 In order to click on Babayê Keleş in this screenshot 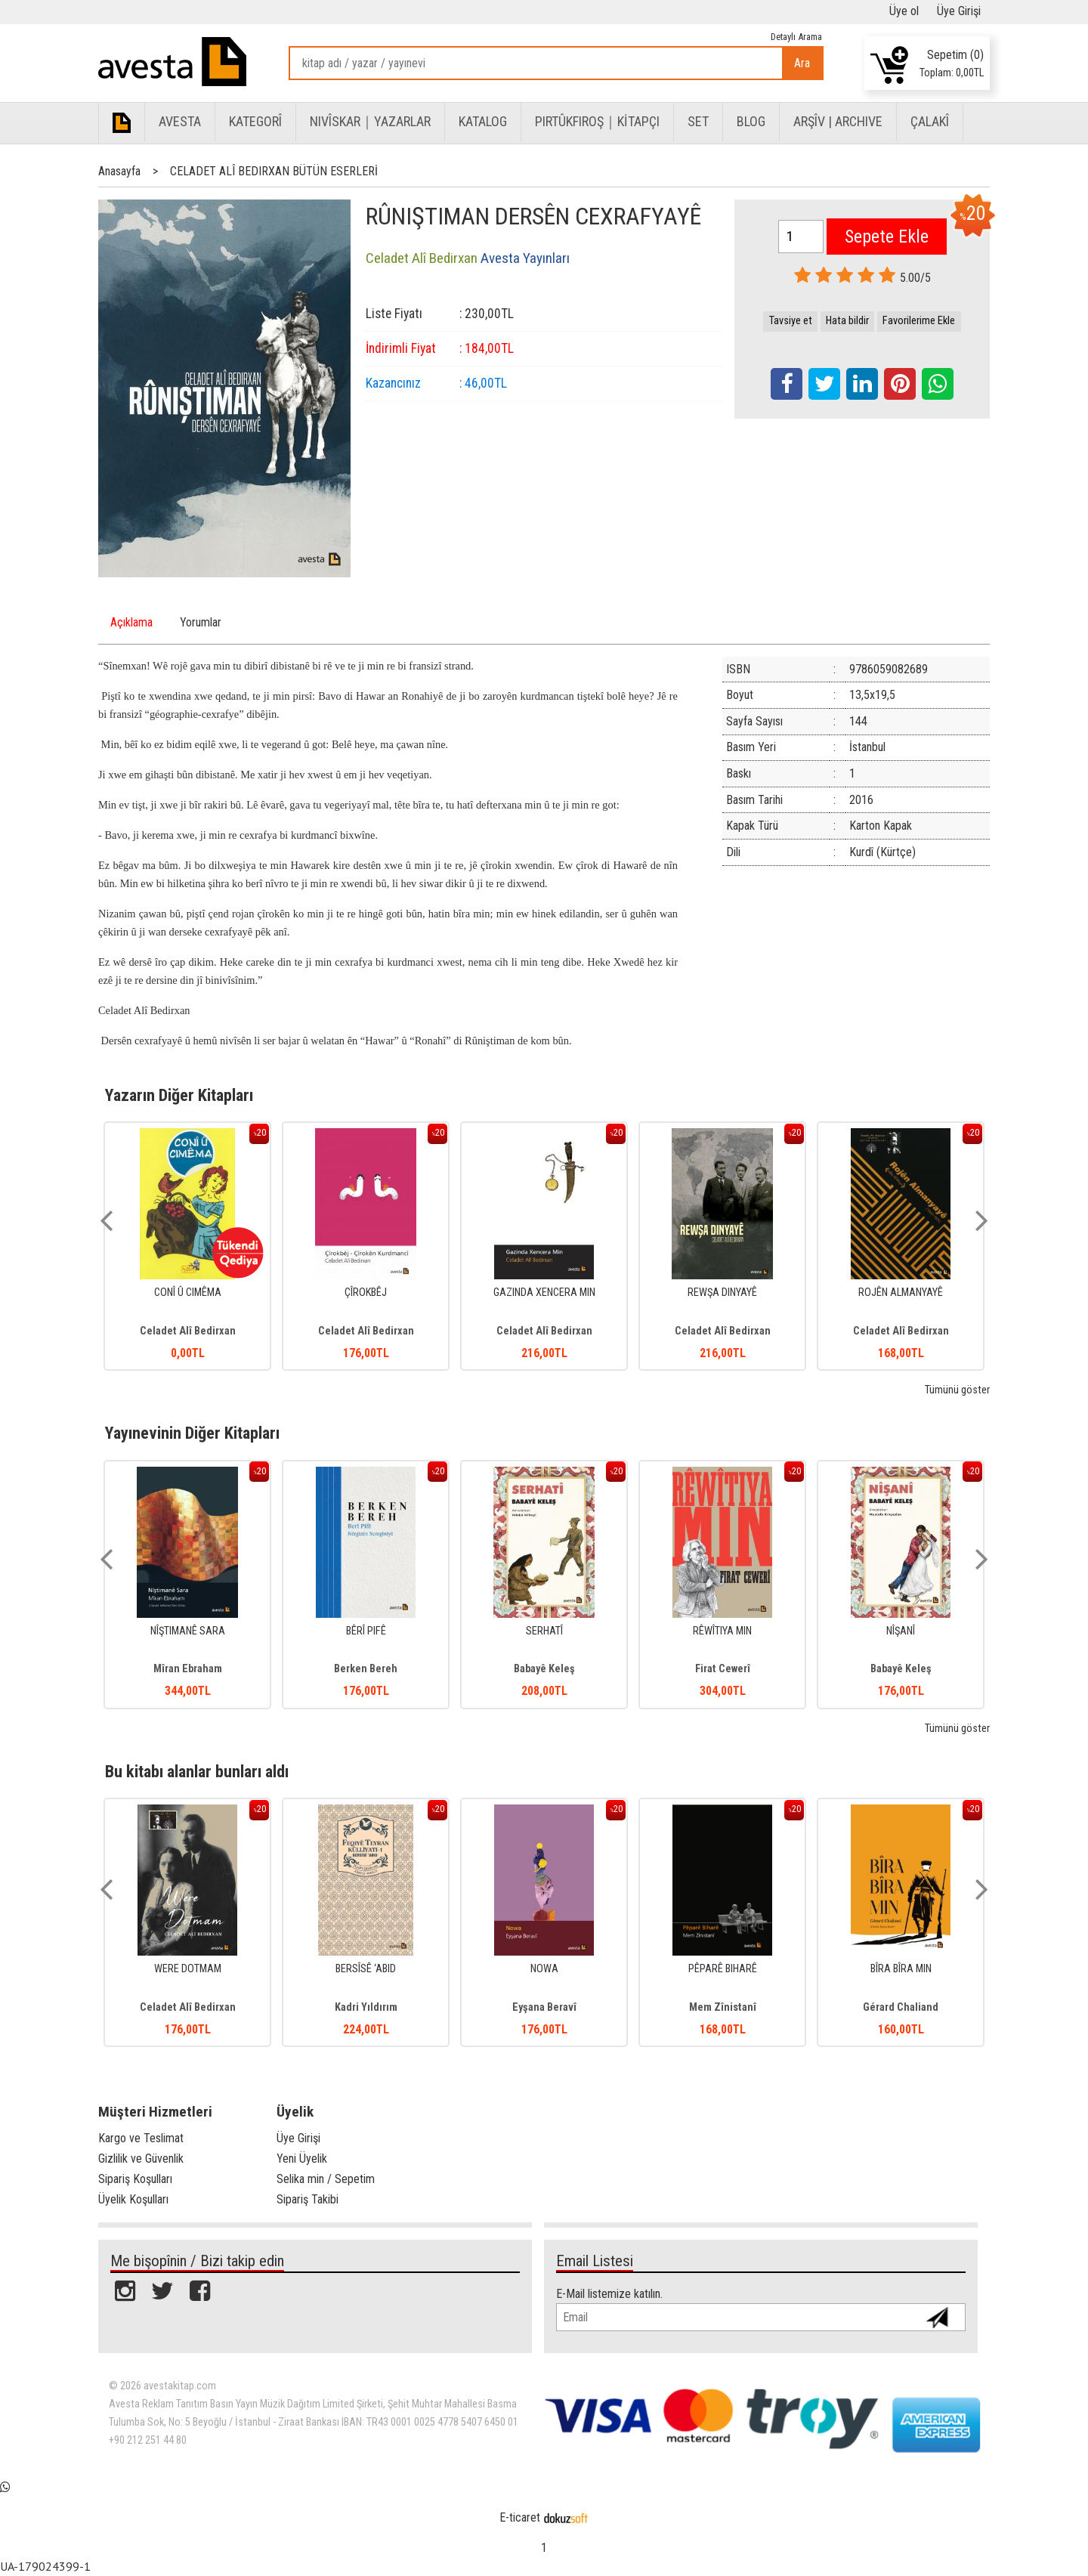, I will do `click(544, 1668)`.